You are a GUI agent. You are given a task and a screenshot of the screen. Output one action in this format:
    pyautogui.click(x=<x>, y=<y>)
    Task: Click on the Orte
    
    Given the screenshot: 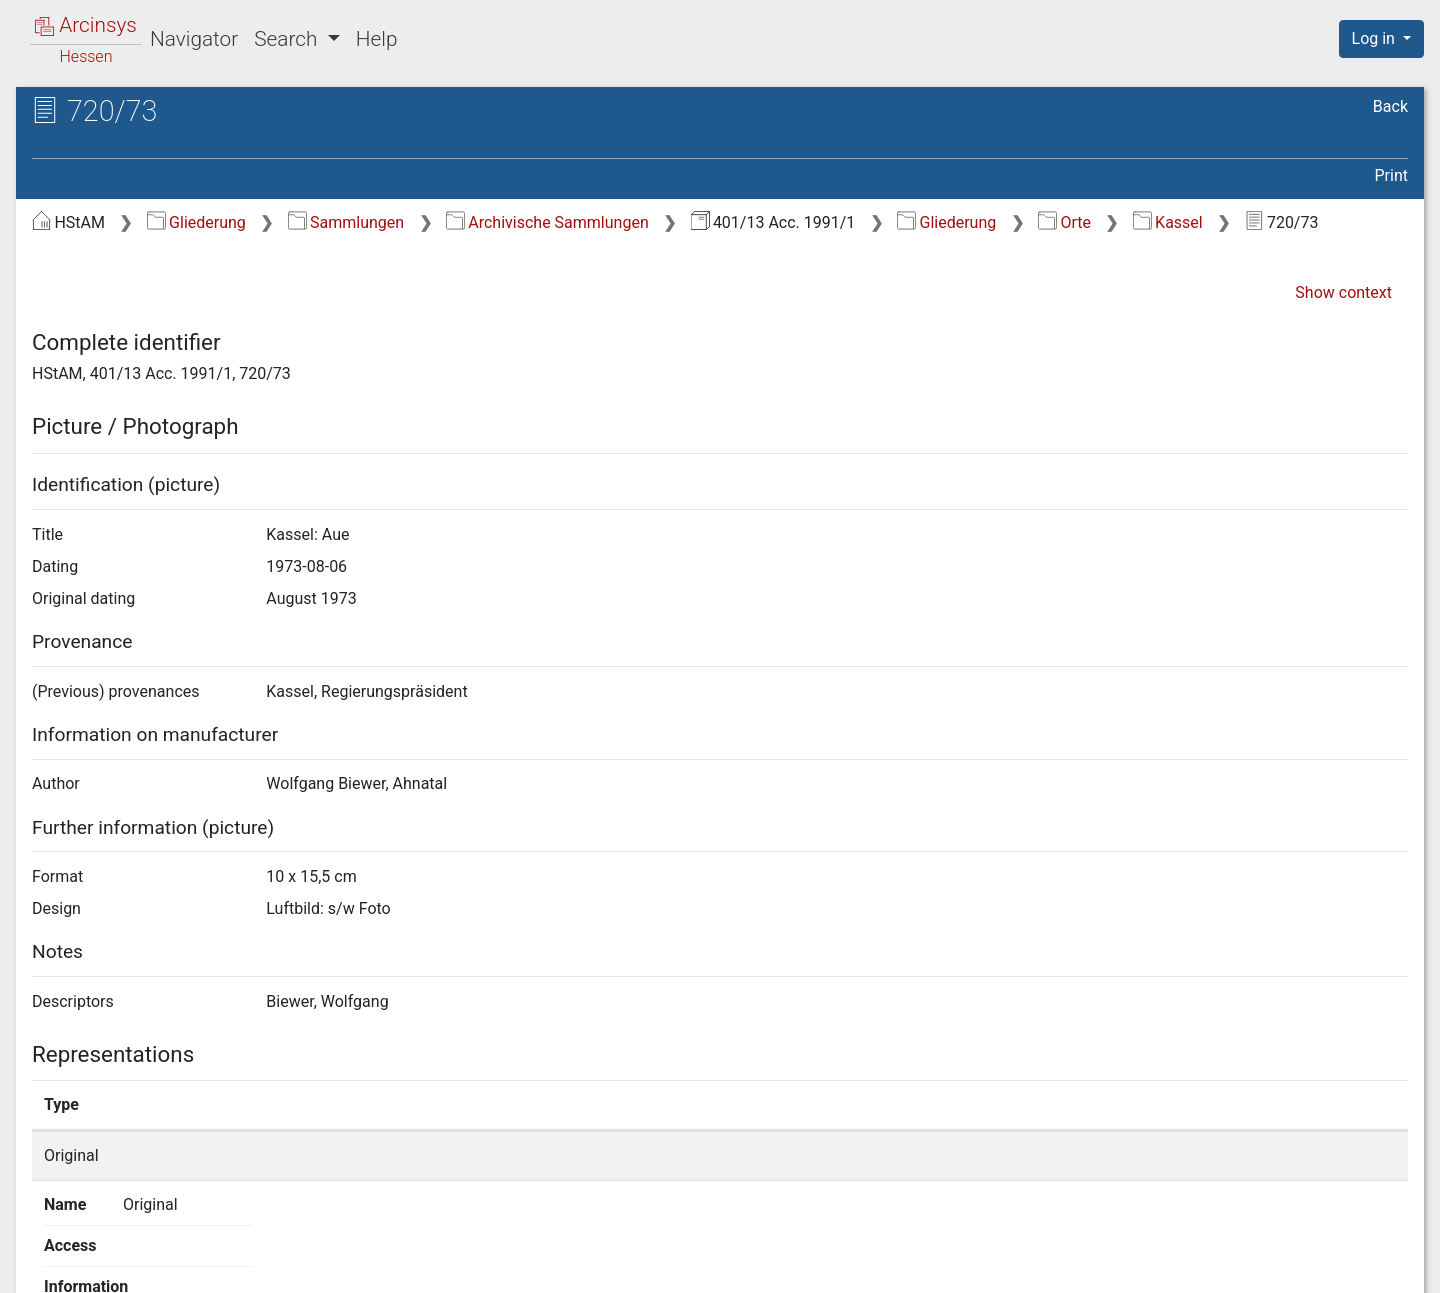 What is the action you would take?
    pyautogui.click(x=1064, y=222)
    